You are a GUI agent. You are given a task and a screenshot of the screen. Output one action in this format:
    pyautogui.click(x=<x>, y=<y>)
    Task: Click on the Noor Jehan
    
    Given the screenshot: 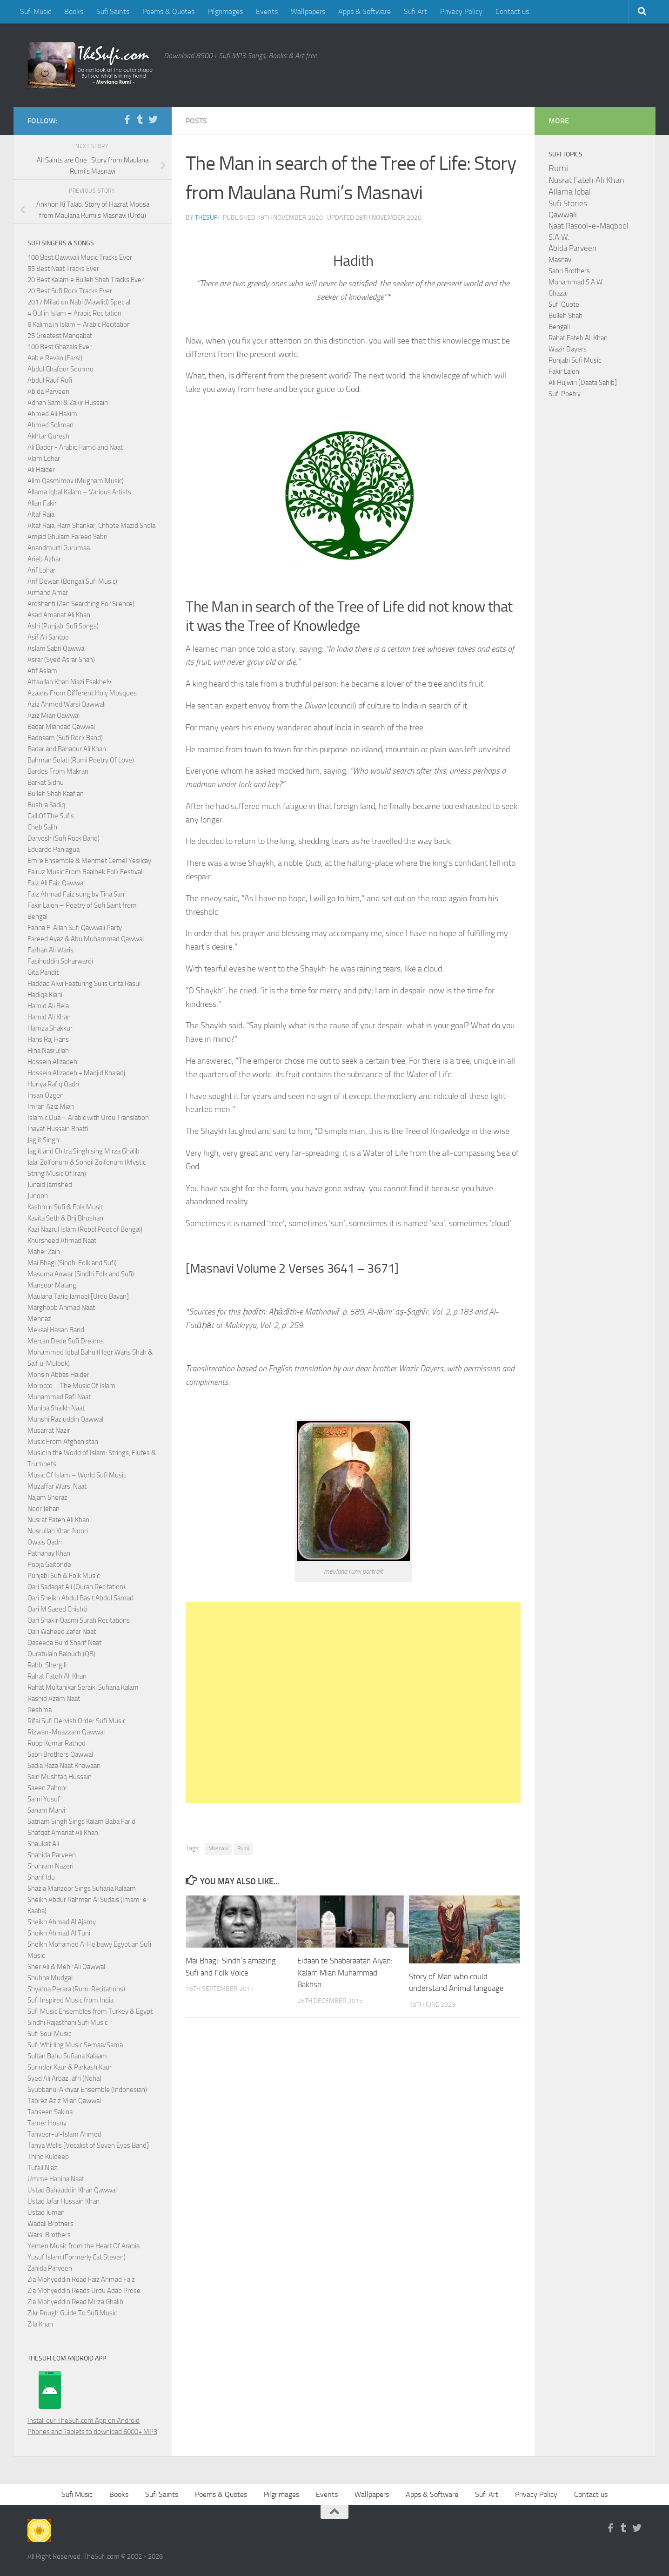 What is the action you would take?
    pyautogui.click(x=43, y=1508)
    